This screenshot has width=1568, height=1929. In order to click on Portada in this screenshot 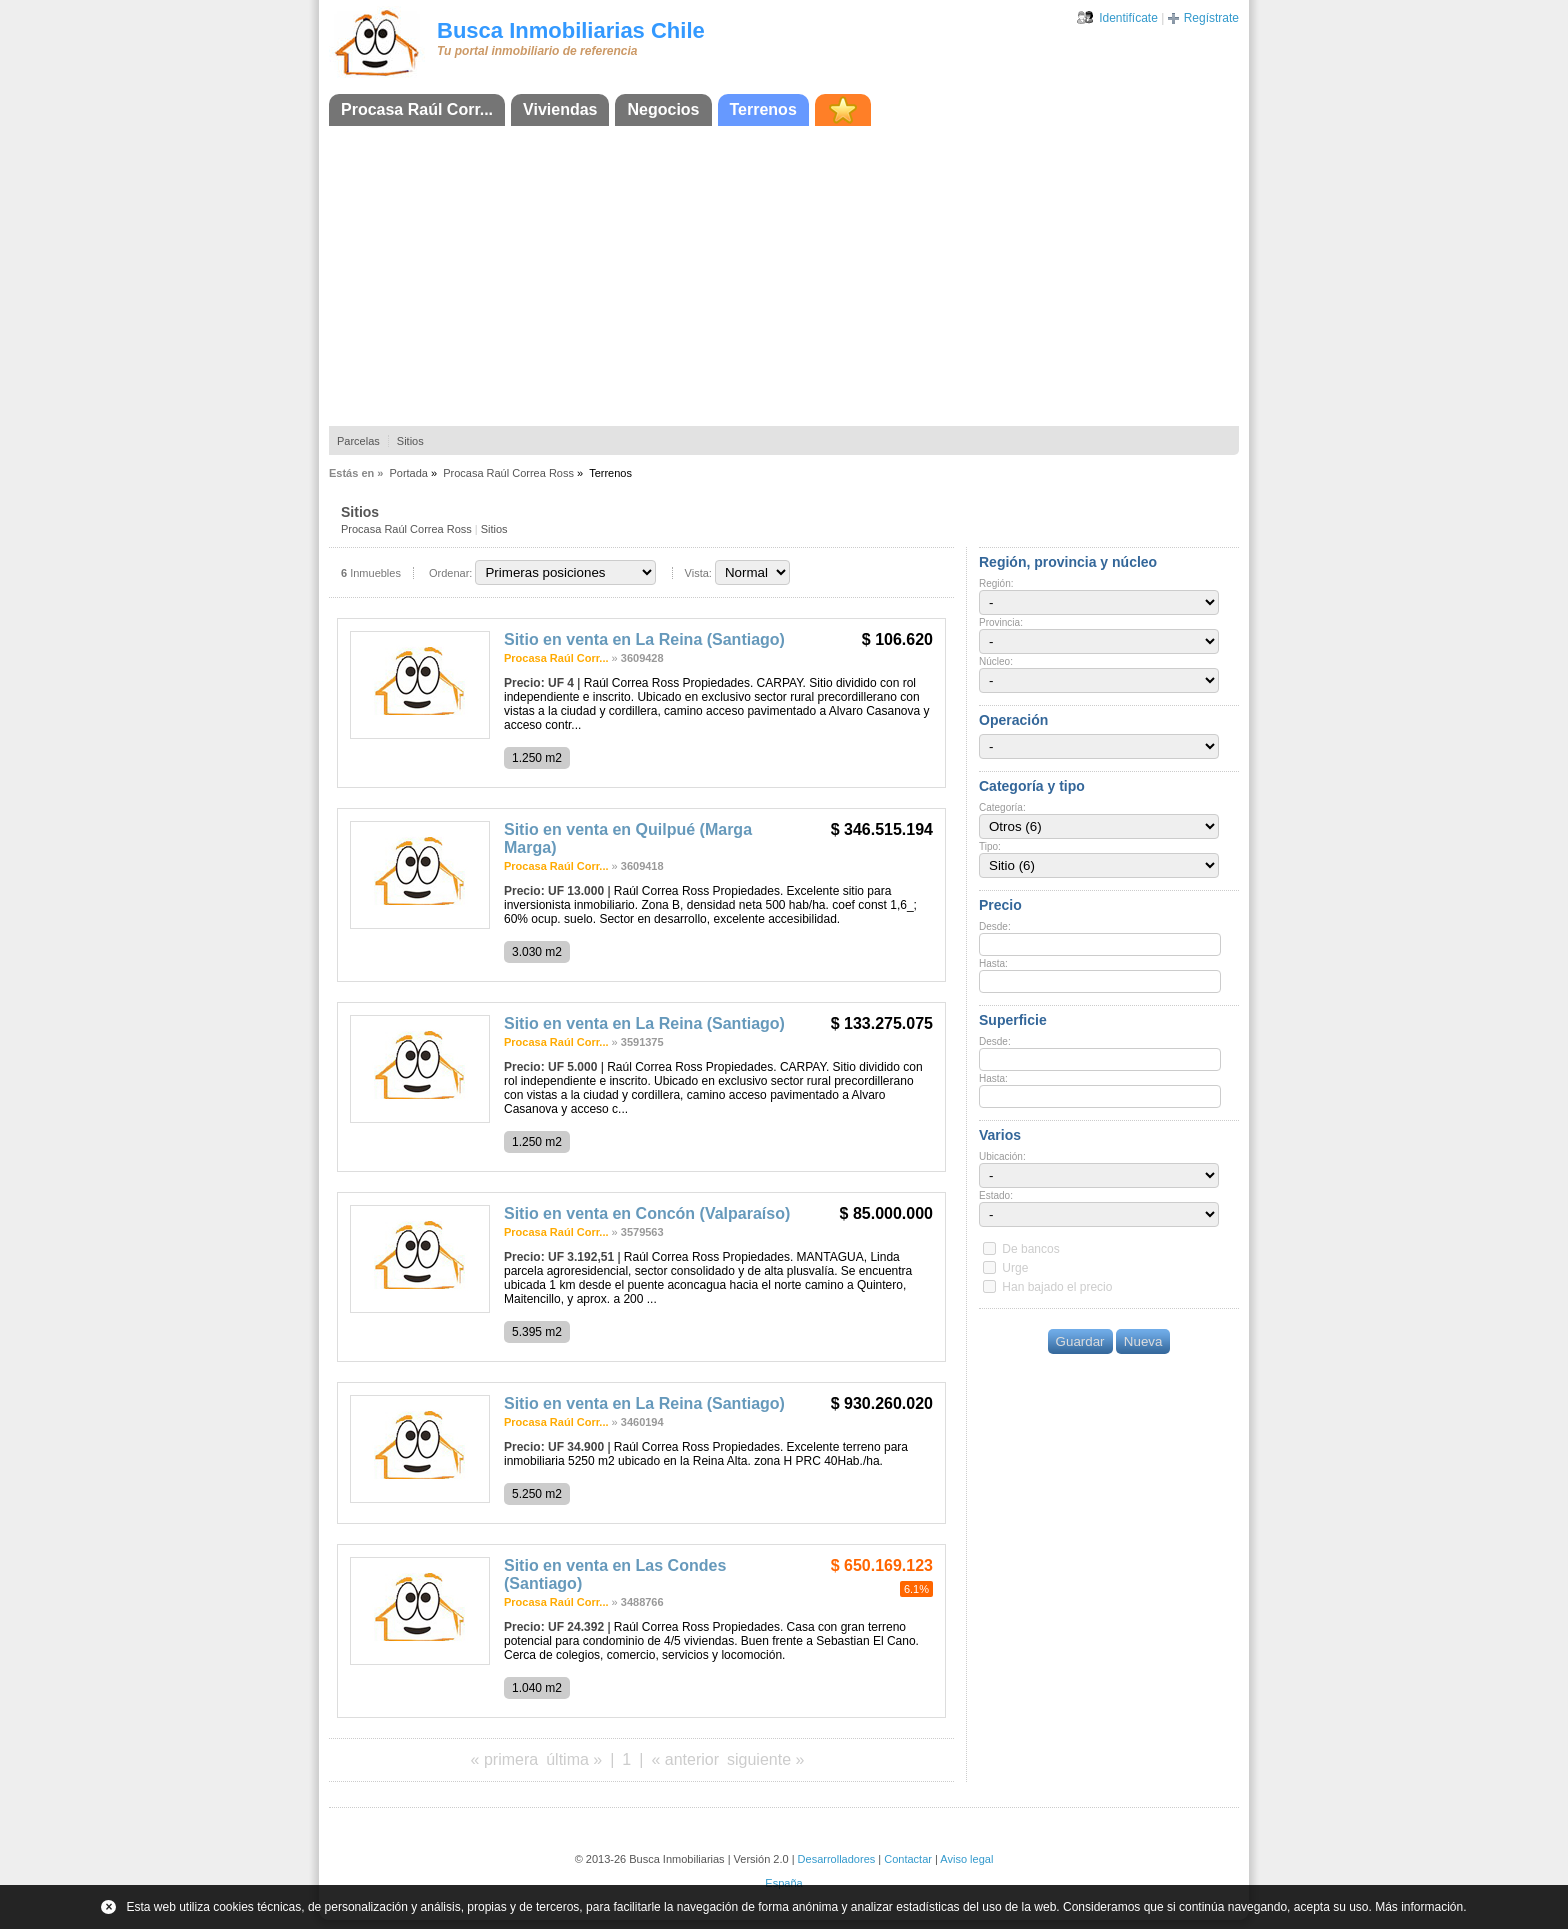, I will do `click(408, 473)`.